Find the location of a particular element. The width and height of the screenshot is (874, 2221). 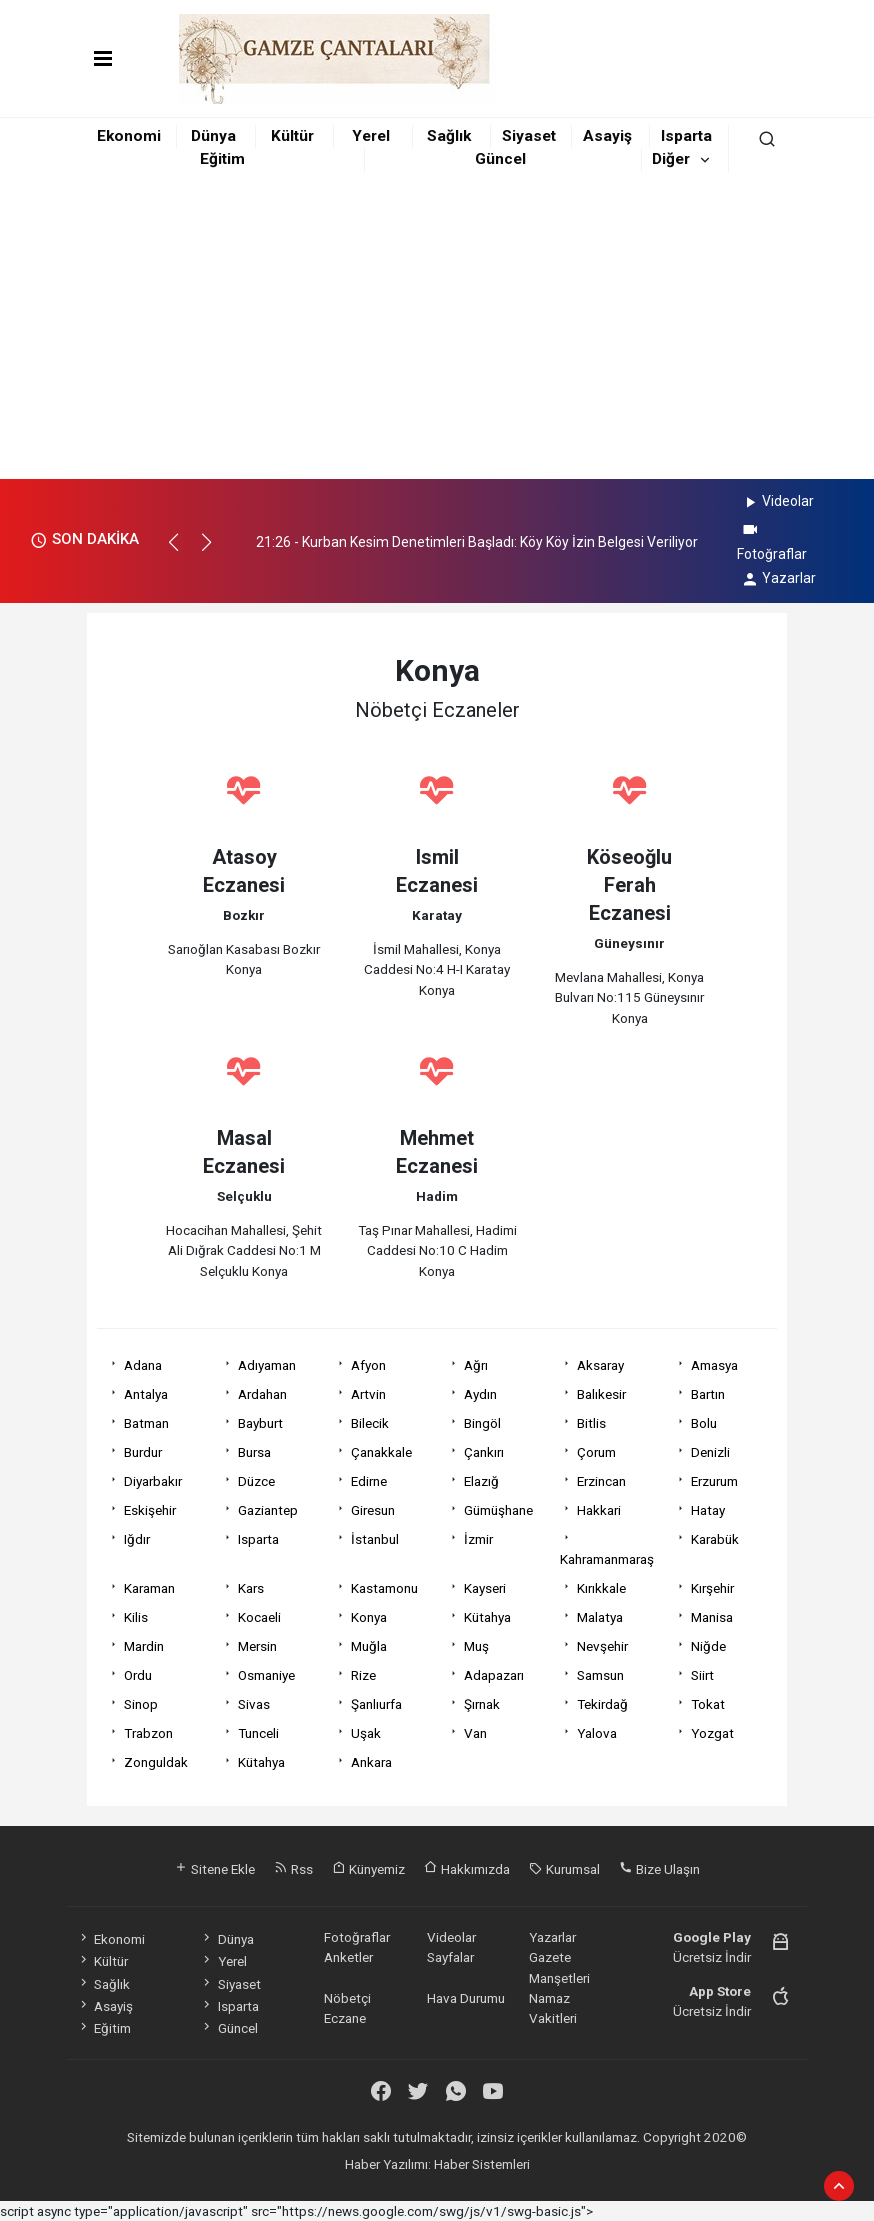

Tokat is located at coordinates (708, 1704).